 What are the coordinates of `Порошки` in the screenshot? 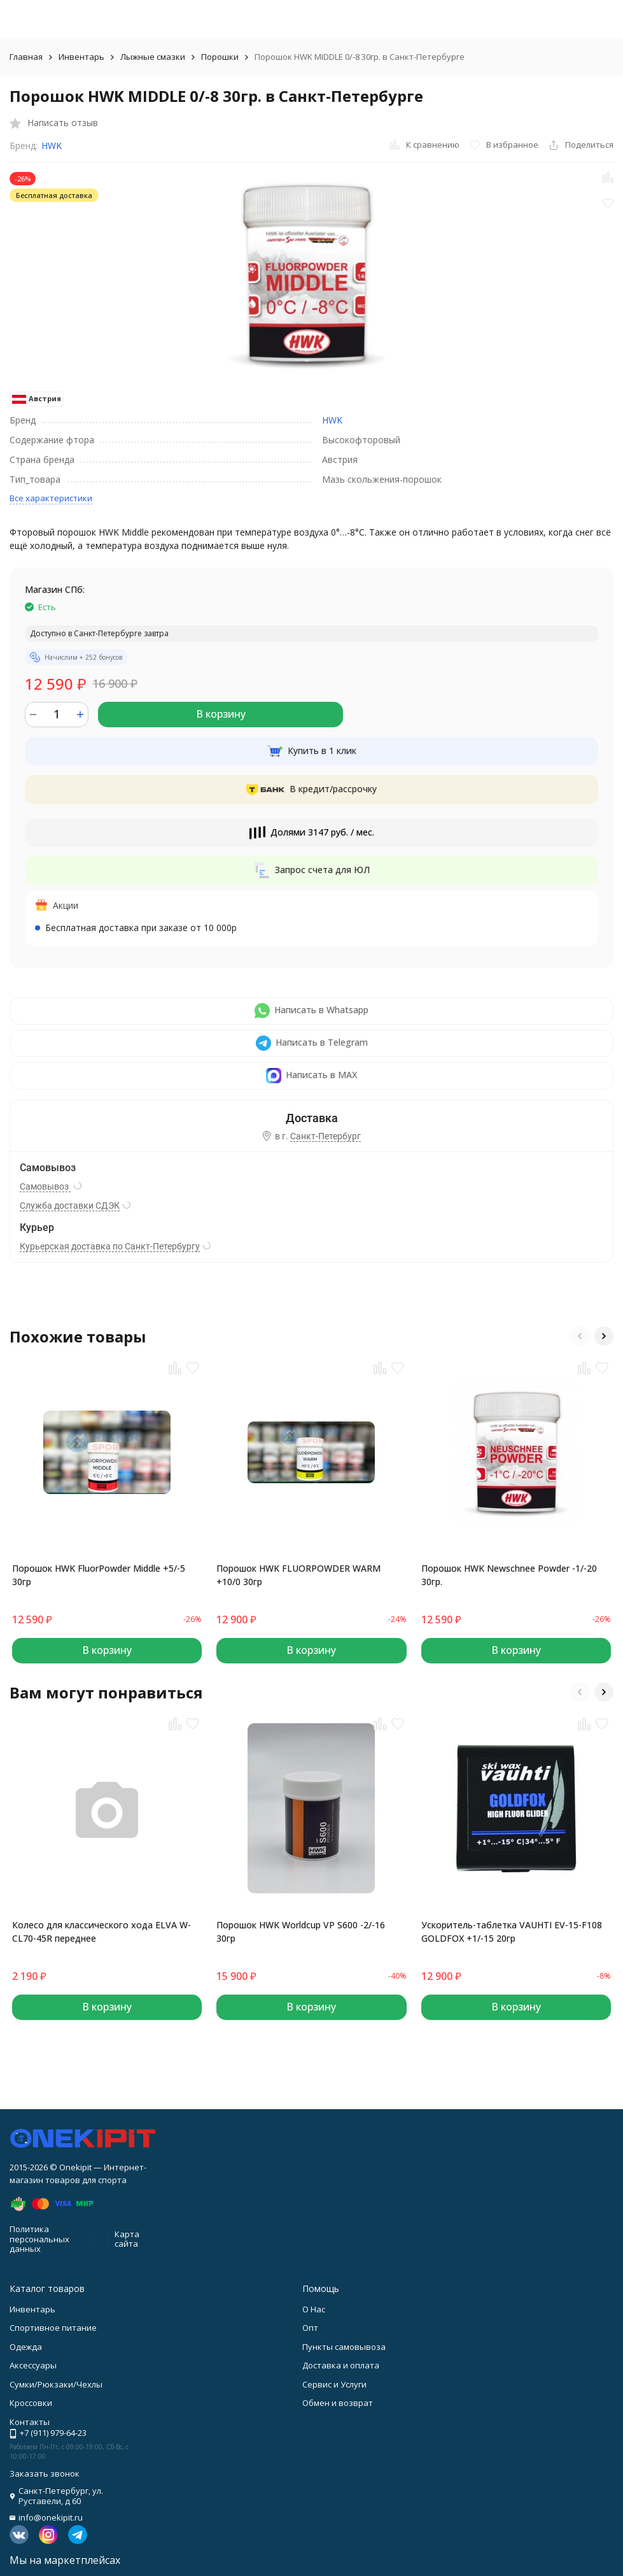 It's located at (220, 56).